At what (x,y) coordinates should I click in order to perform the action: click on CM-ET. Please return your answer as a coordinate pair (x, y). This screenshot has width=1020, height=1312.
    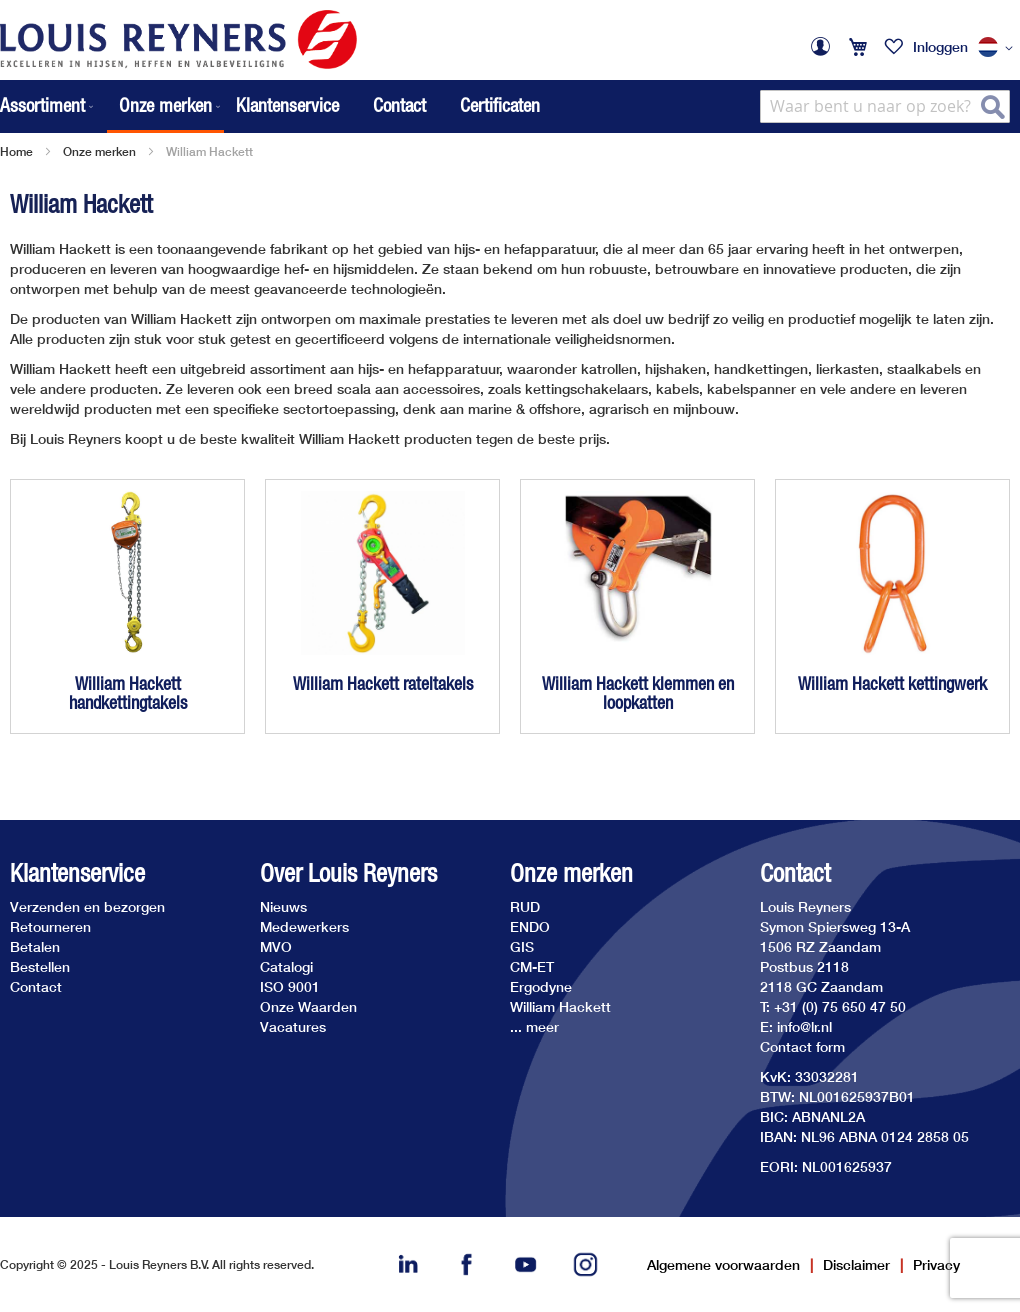
    Looking at the image, I should click on (532, 966).